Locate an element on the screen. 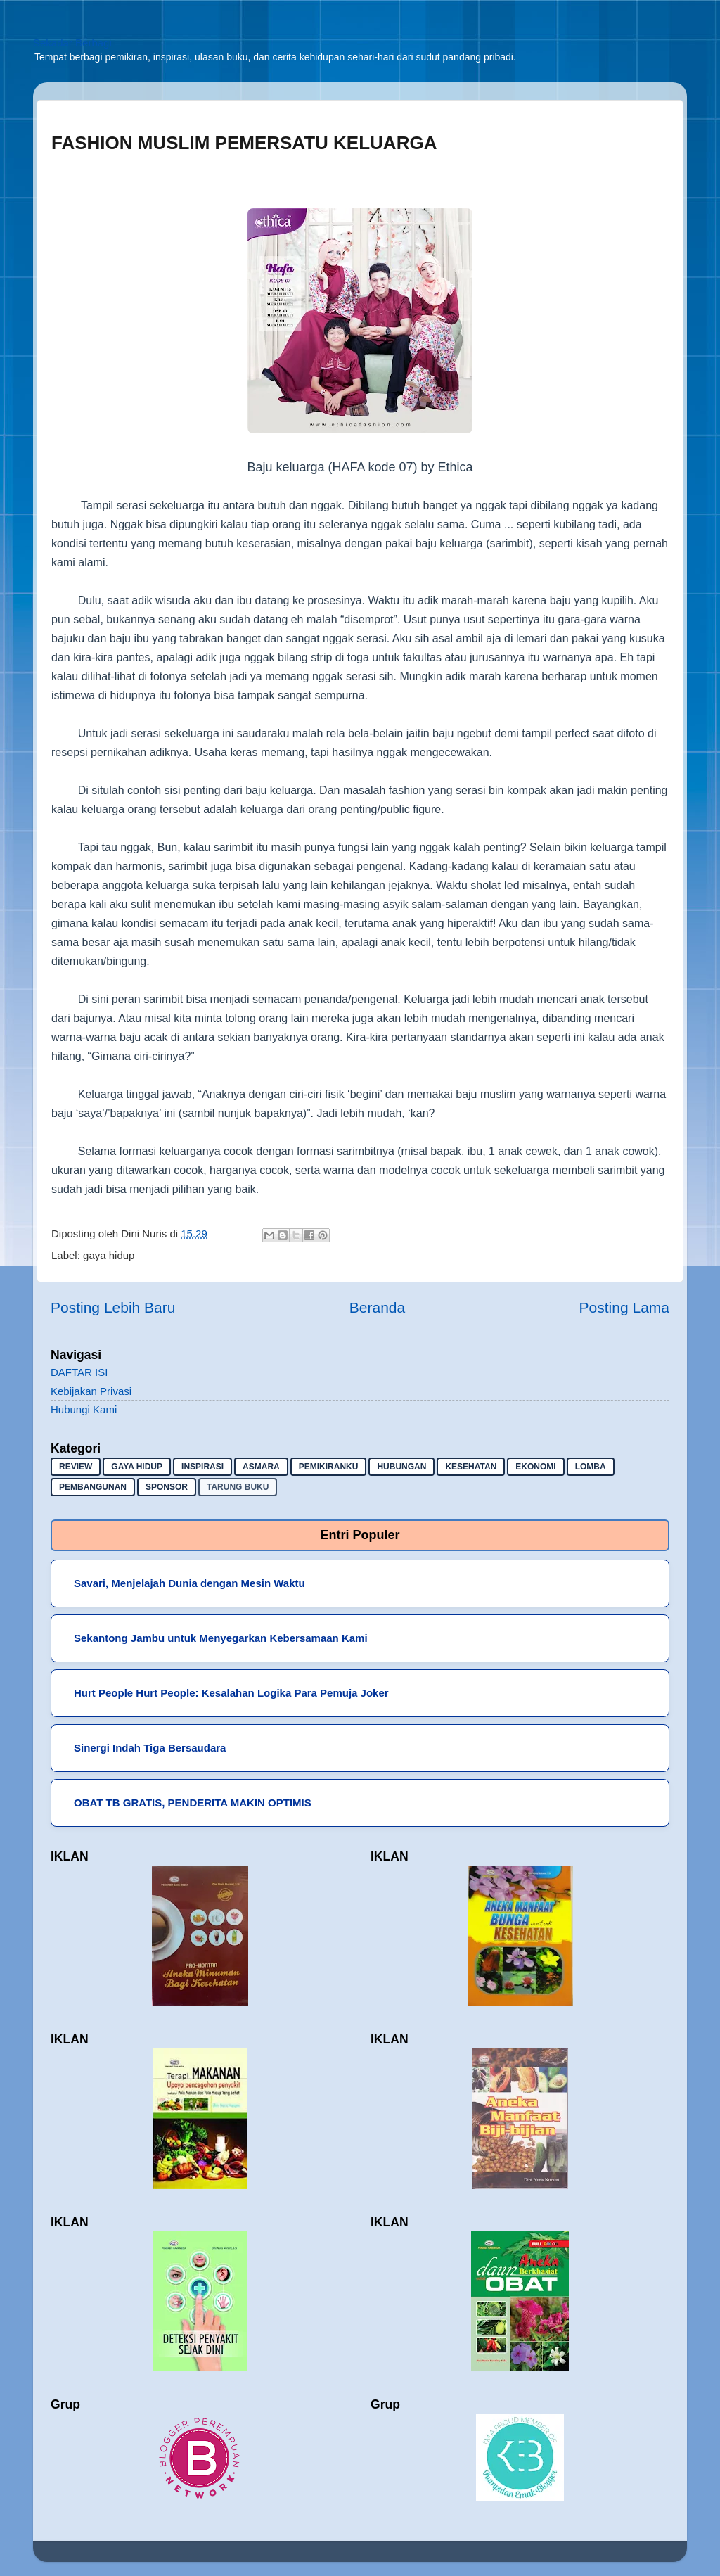  hubungan is located at coordinates (401, 1467).